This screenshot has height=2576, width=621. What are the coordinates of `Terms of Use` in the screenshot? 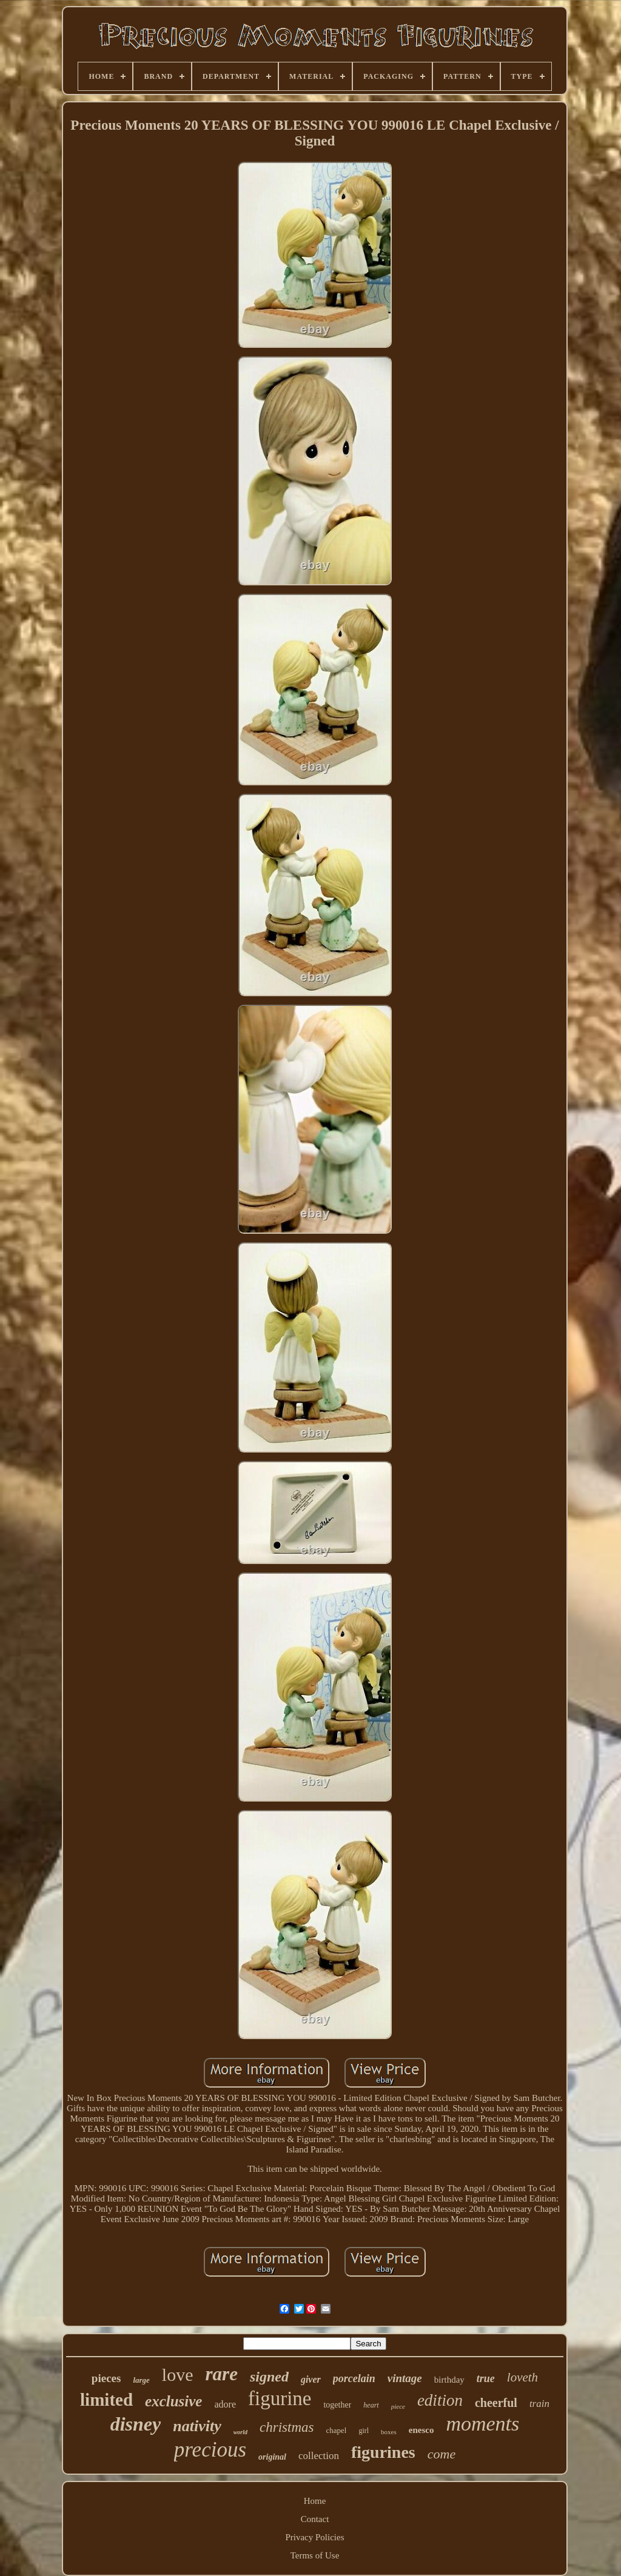 It's located at (315, 2555).